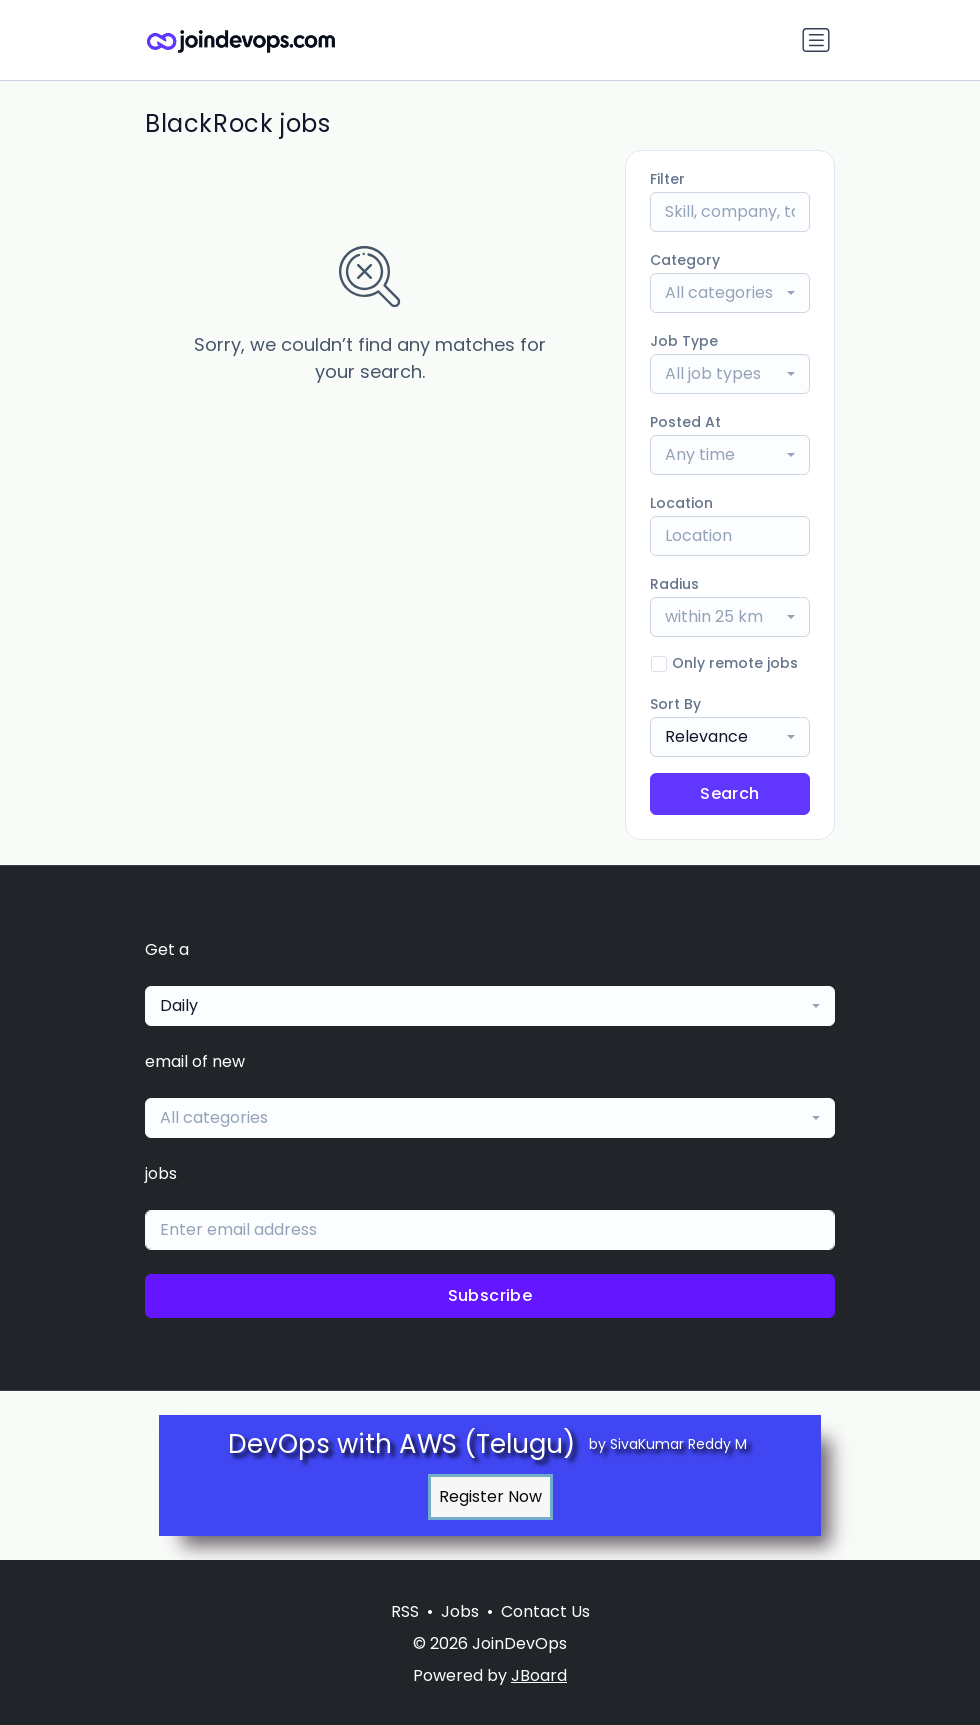 This screenshot has width=980, height=1725. I want to click on [combobox], so click(730, 293).